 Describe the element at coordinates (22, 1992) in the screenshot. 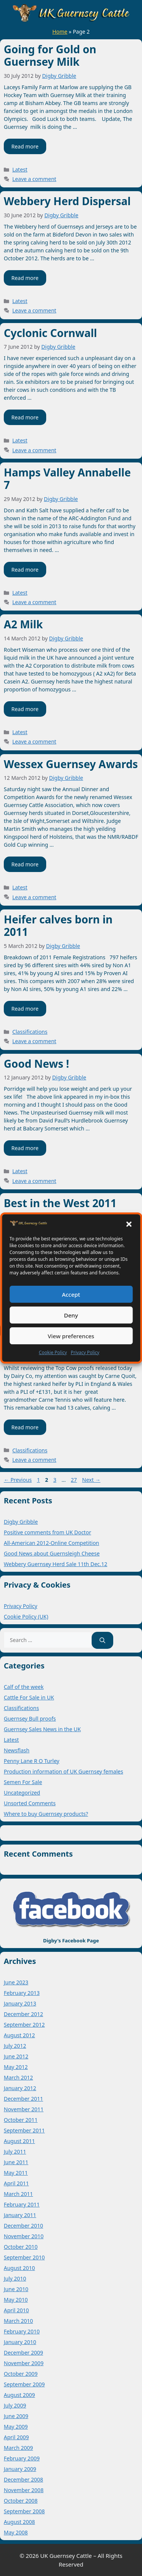

I see `February 2013` at that location.